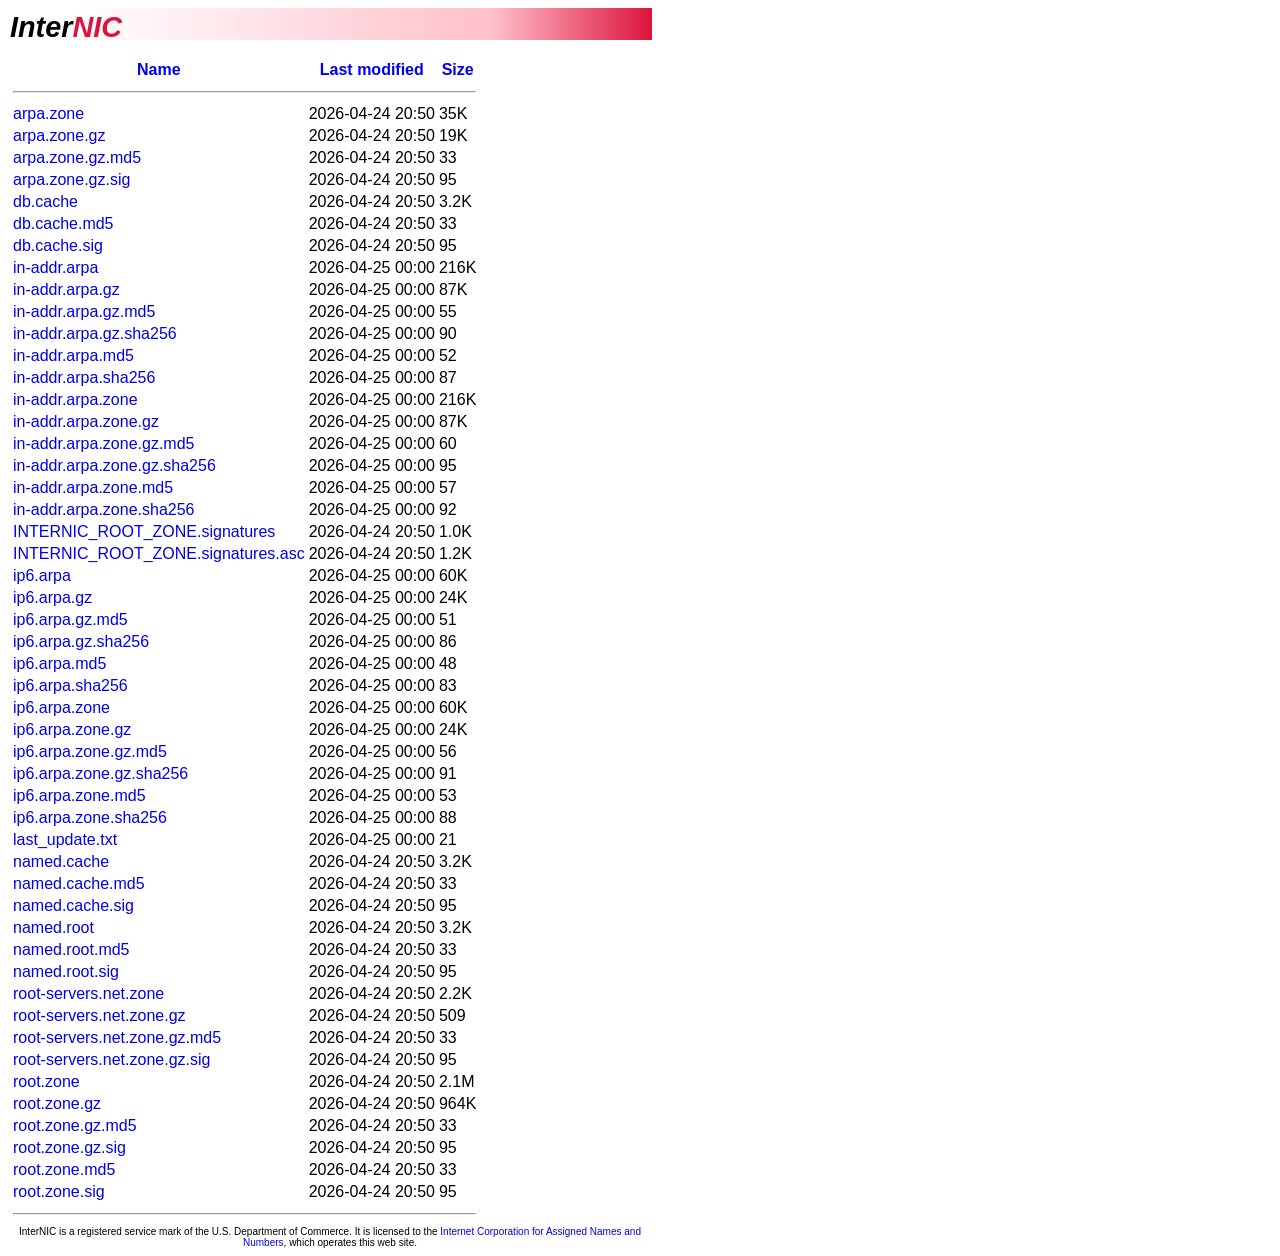 The width and height of the screenshot is (1280, 1256). Describe the element at coordinates (90, 751) in the screenshot. I see `ip6.arpa.zone.gz.md5` at that location.